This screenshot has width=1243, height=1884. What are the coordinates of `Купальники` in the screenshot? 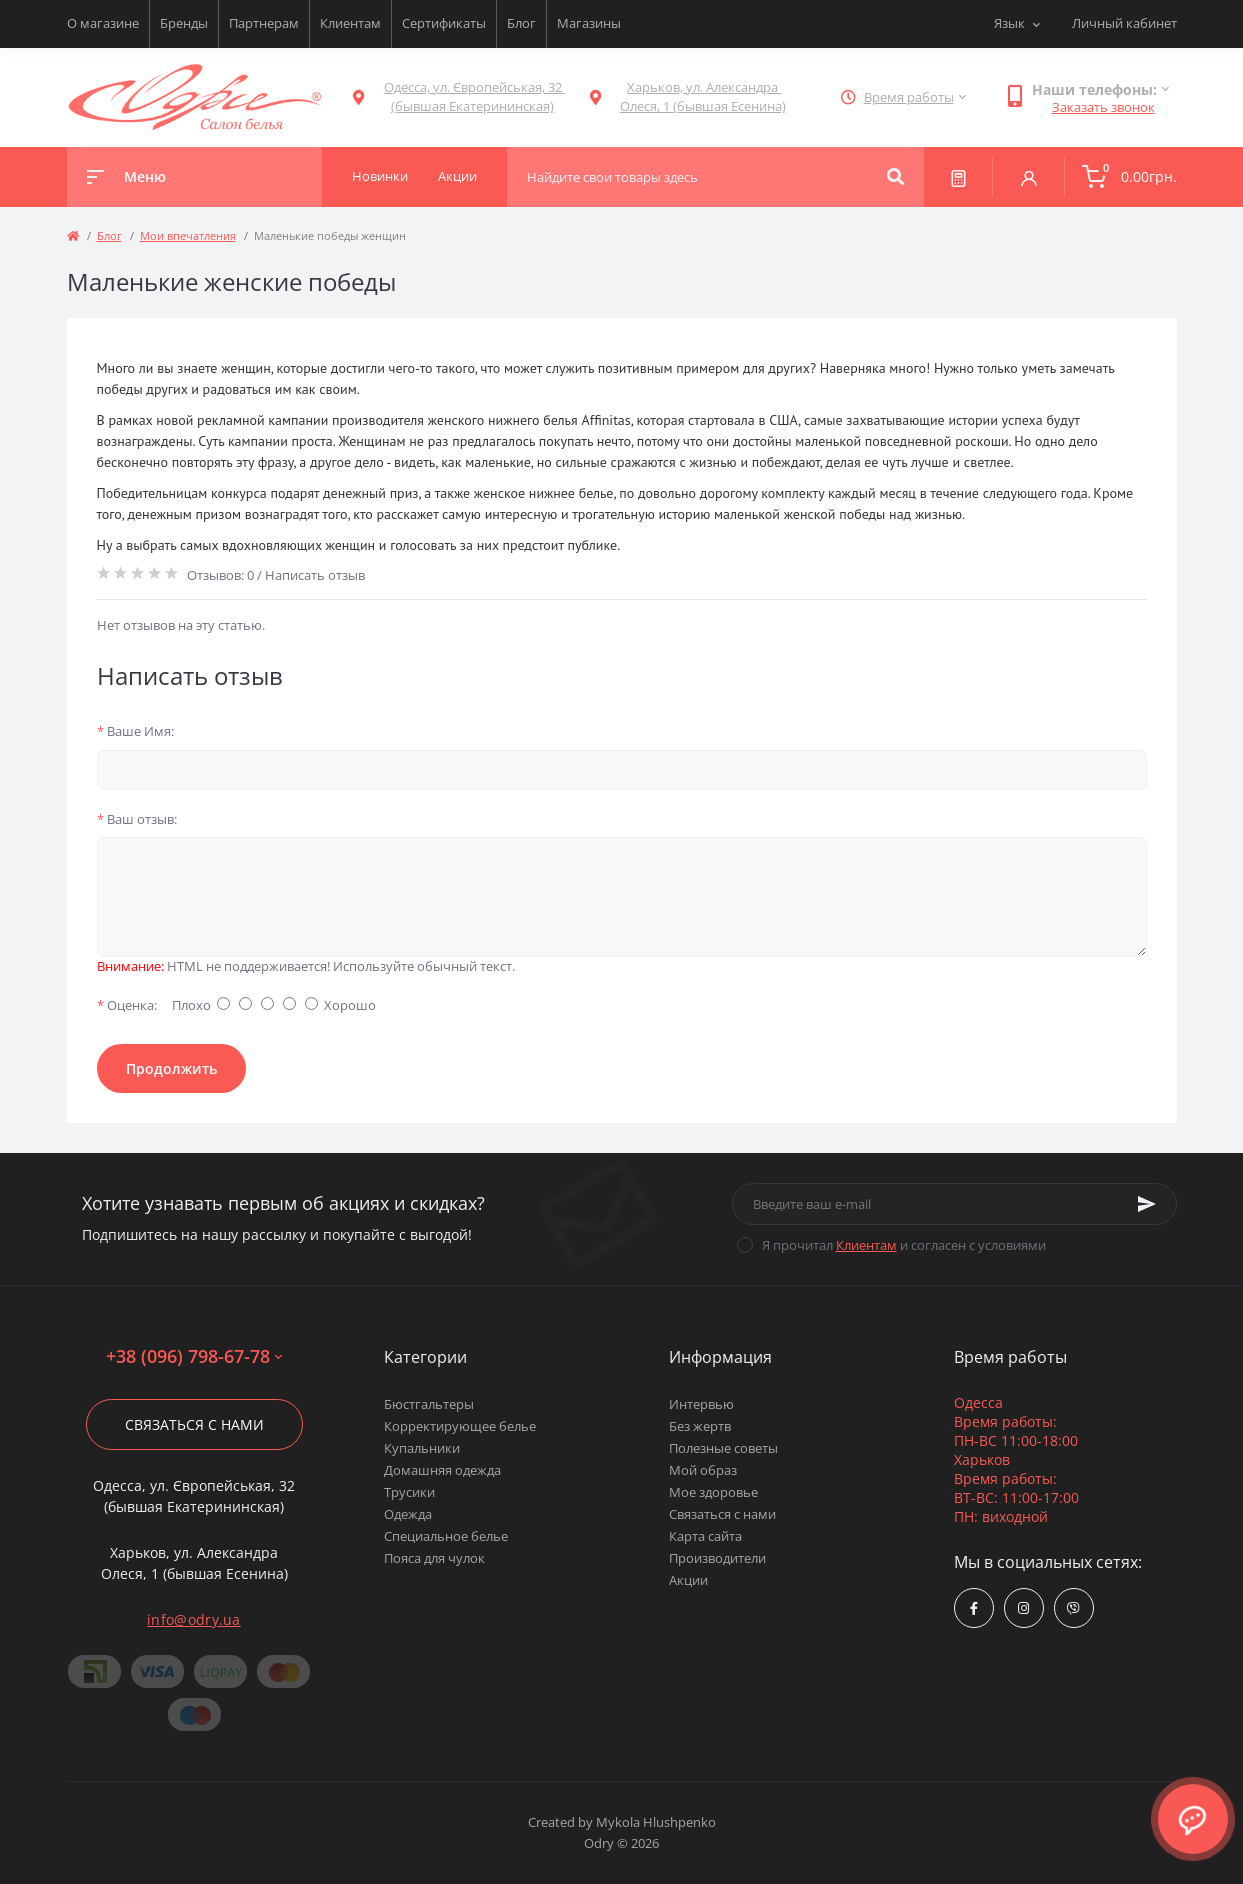 It's located at (422, 1448).